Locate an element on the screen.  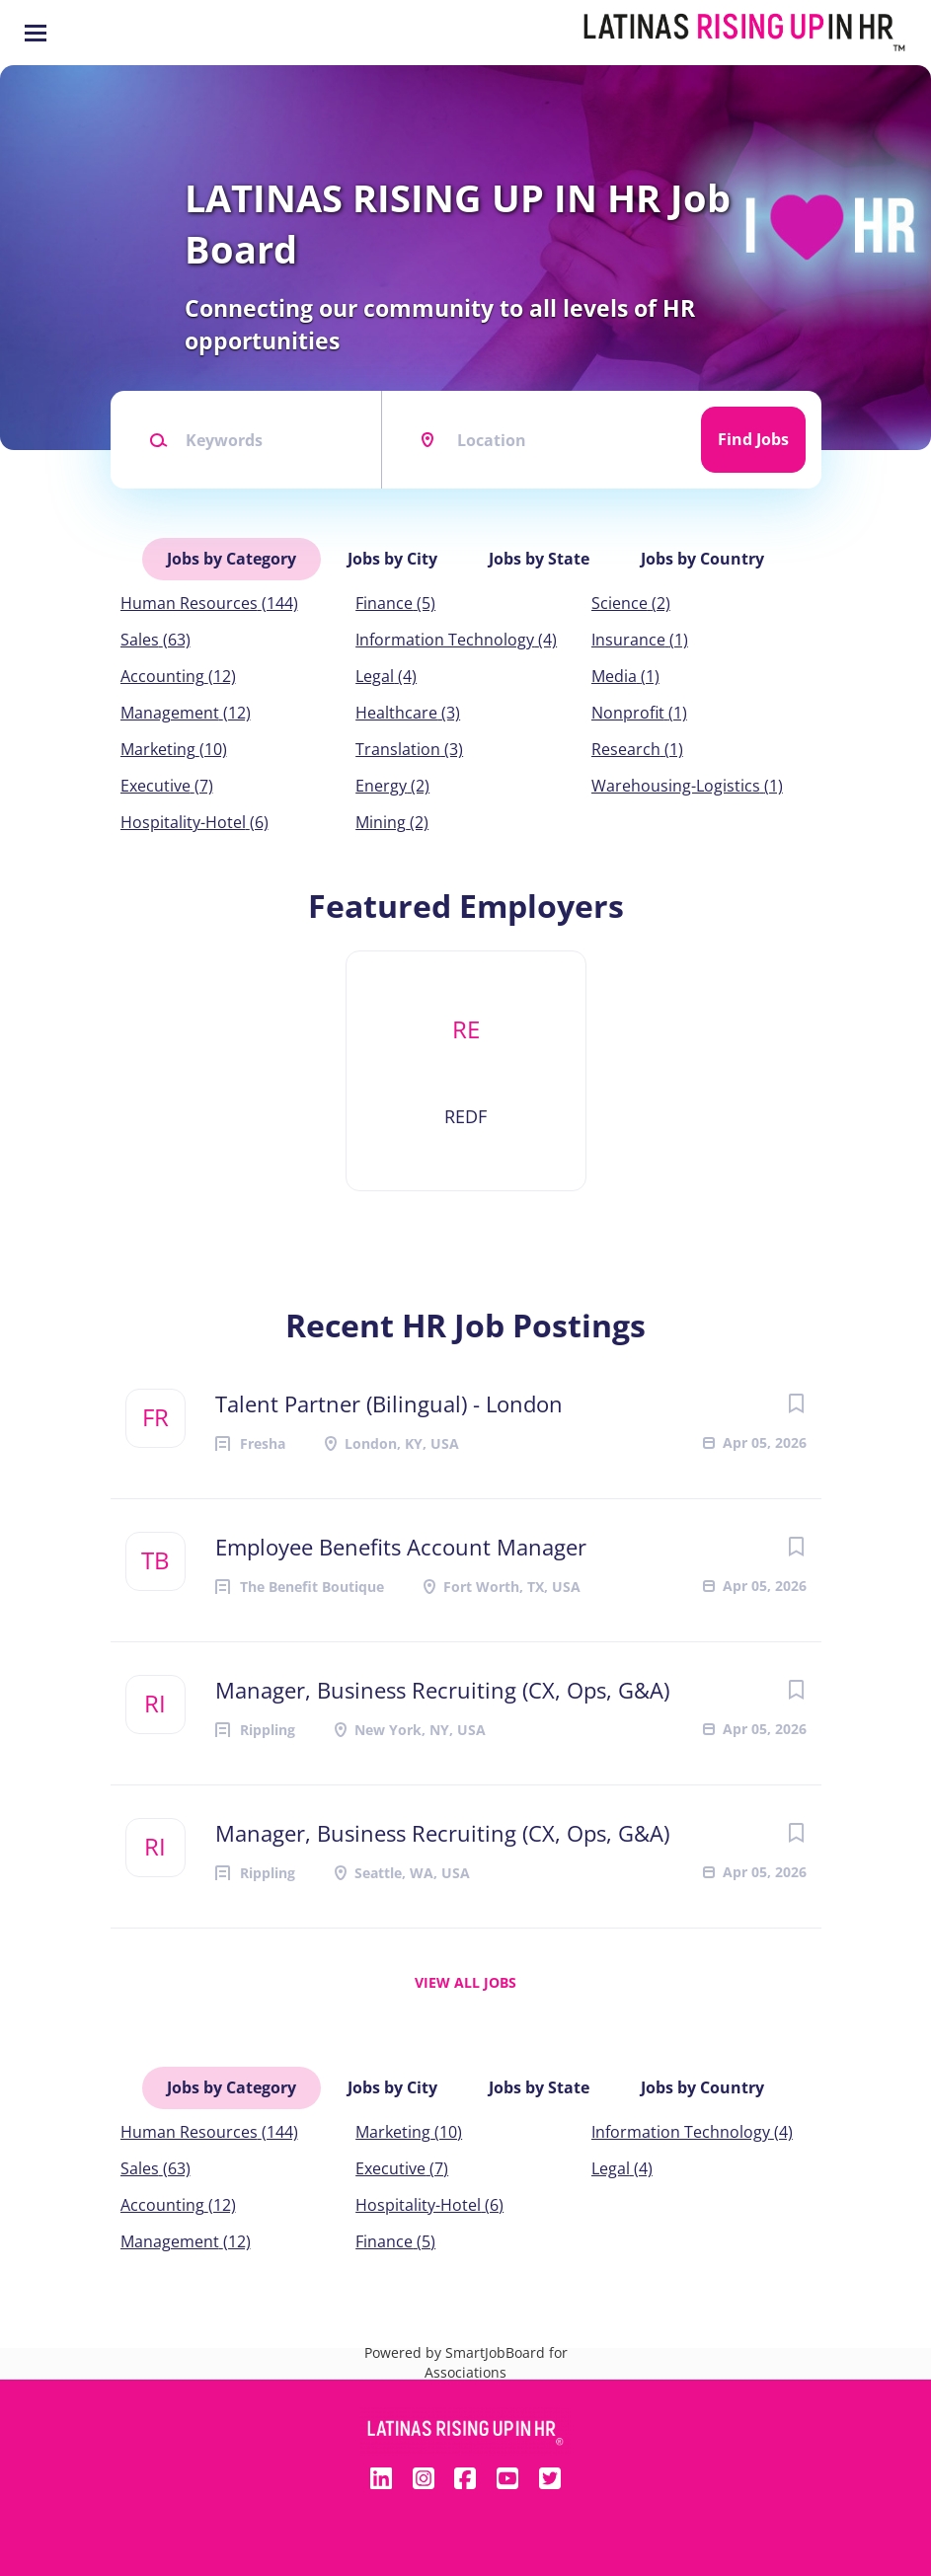
Talent Partner (Bilingual) - London is located at coordinates (389, 1403).